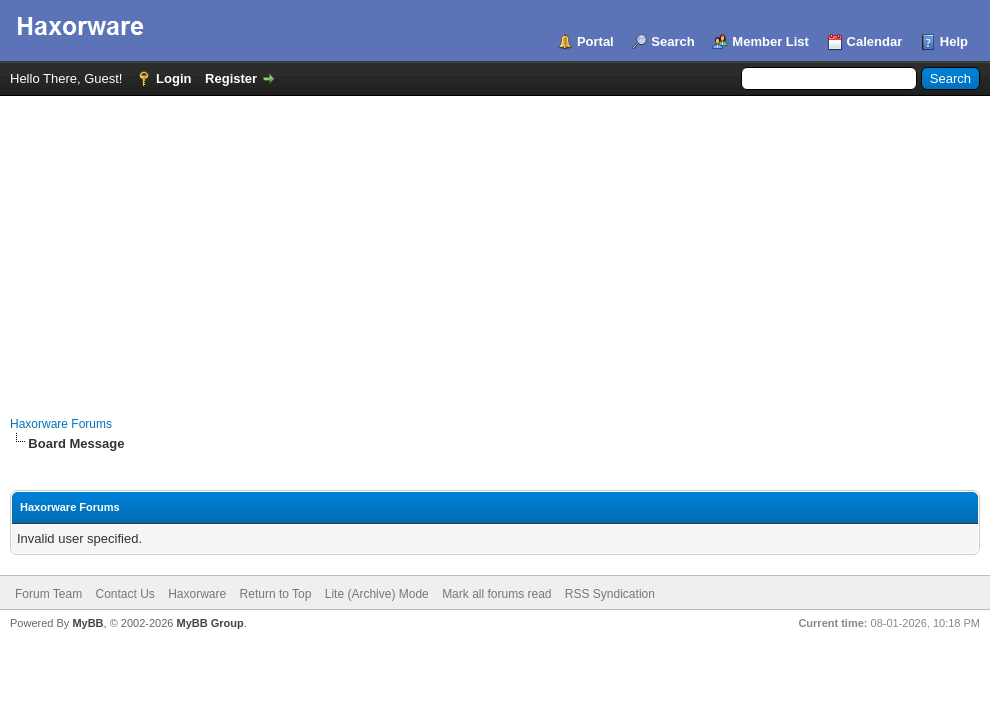 The image size is (990, 720). I want to click on MyBB Group, so click(209, 623).